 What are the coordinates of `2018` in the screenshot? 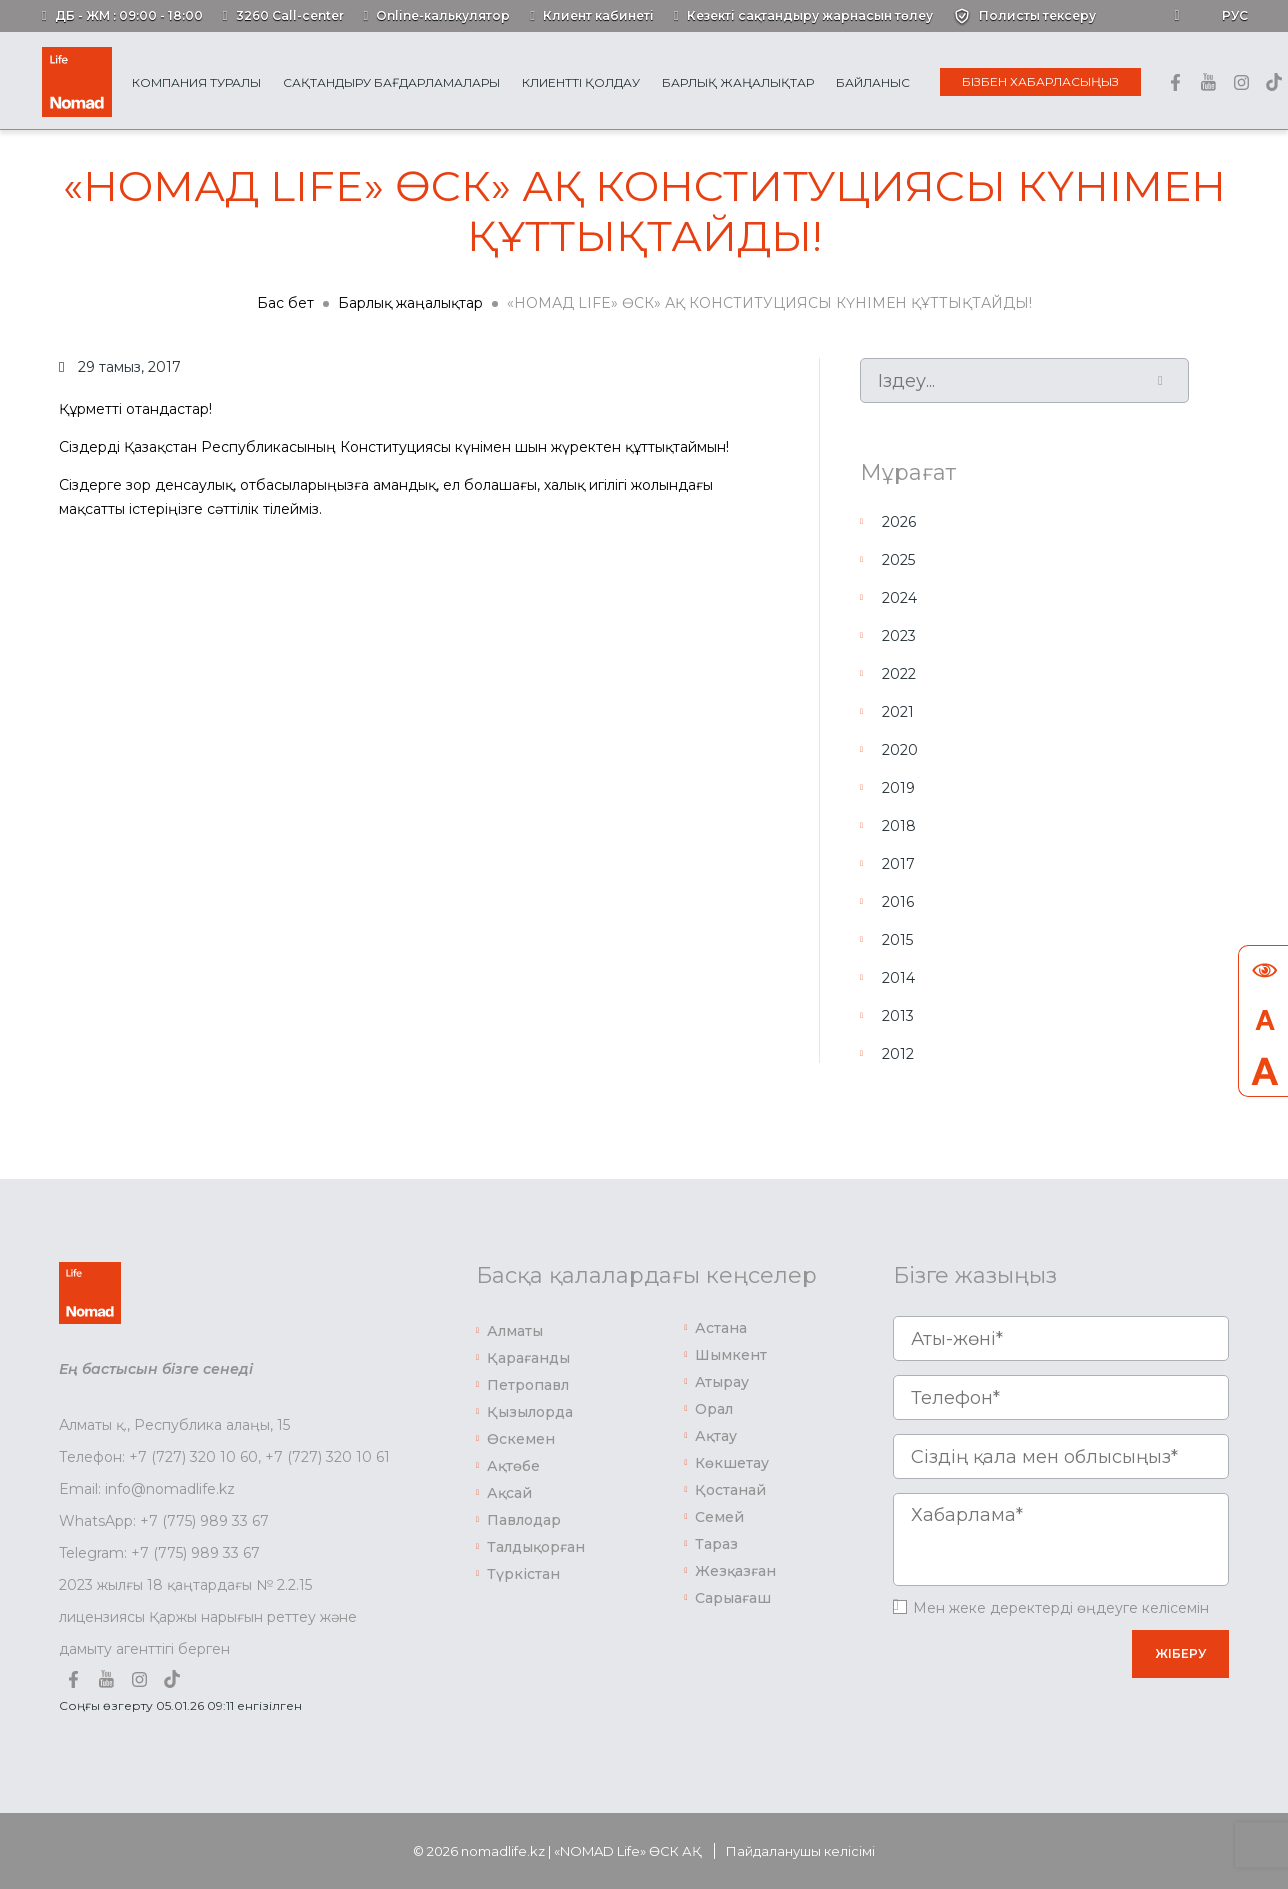 It's located at (899, 826).